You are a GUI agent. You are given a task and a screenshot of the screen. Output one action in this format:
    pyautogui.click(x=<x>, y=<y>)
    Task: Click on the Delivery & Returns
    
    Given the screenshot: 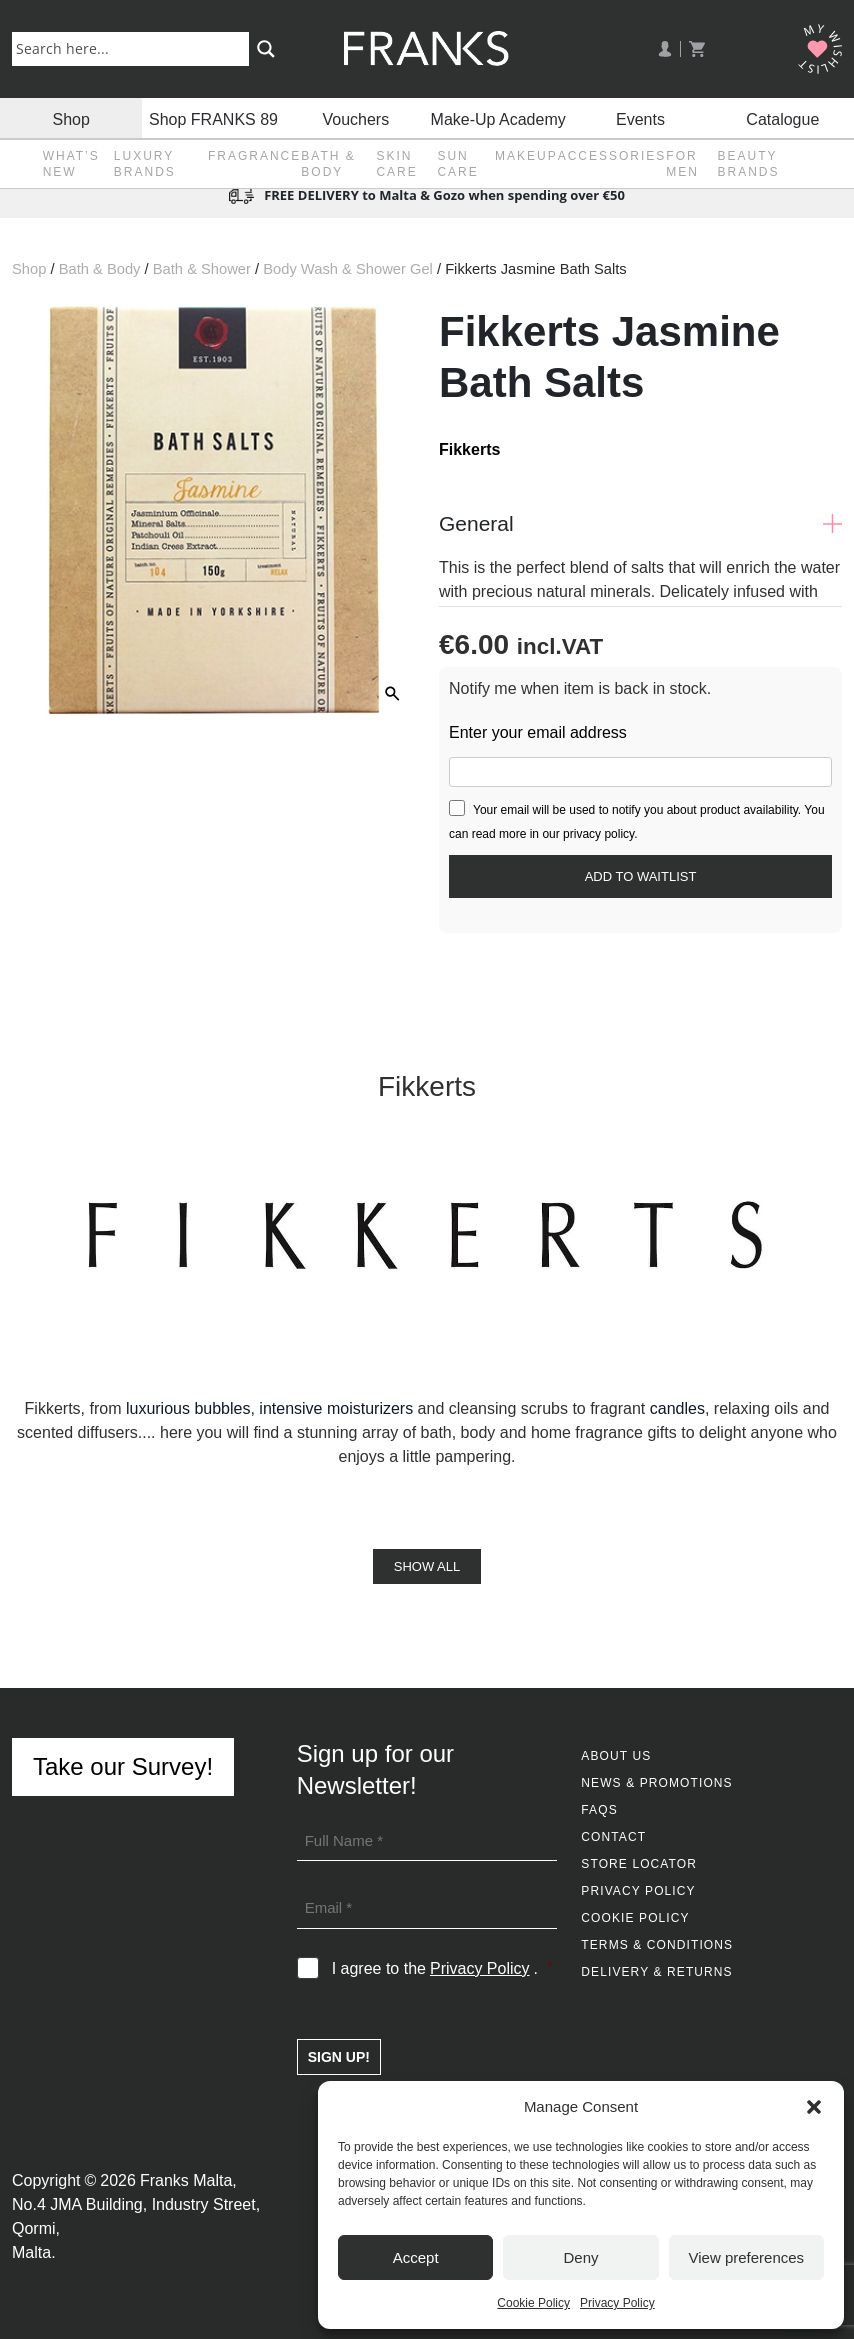 What is the action you would take?
    pyautogui.click(x=656, y=1972)
    